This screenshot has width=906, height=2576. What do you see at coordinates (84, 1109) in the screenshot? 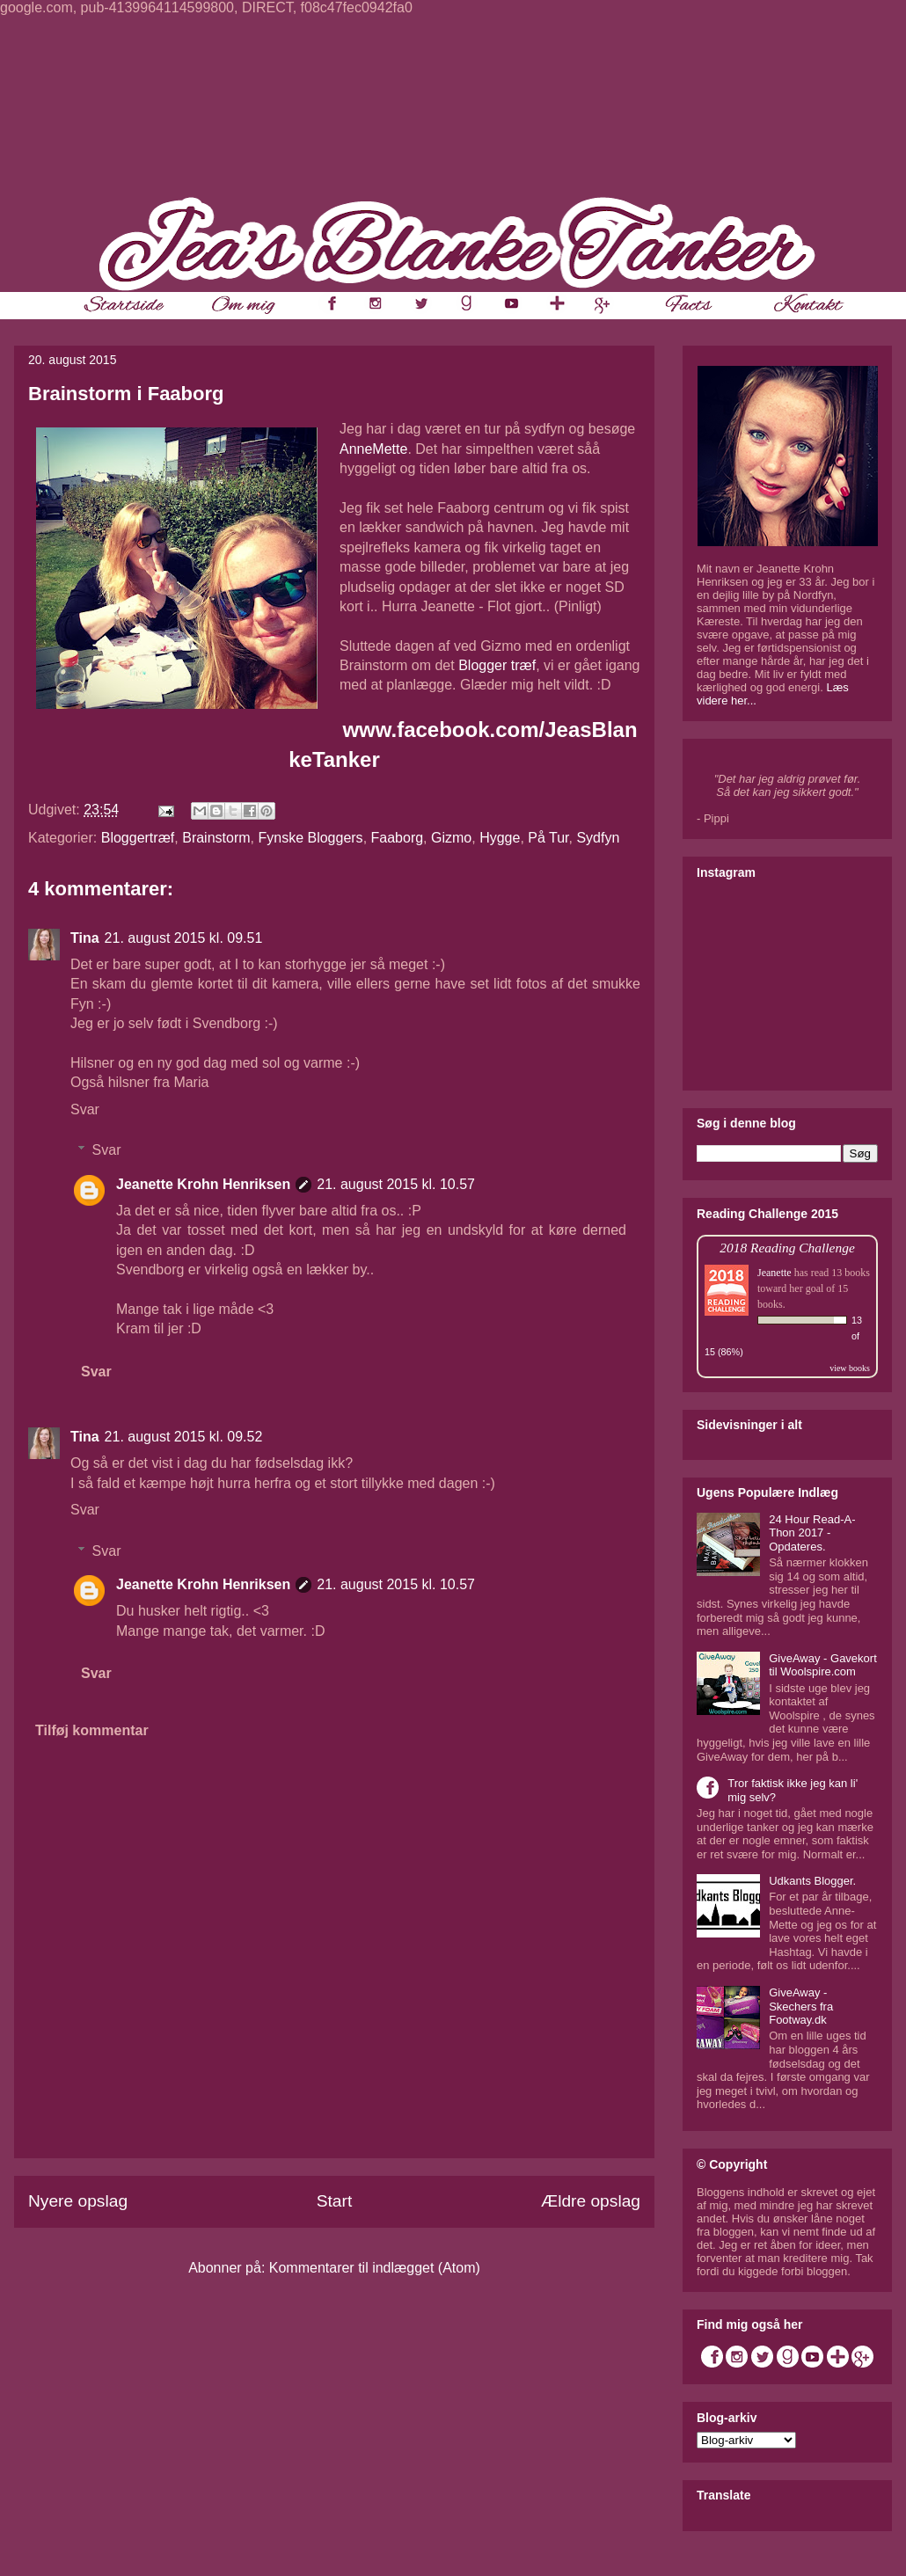
I see `Svar` at bounding box center [84, 1109].